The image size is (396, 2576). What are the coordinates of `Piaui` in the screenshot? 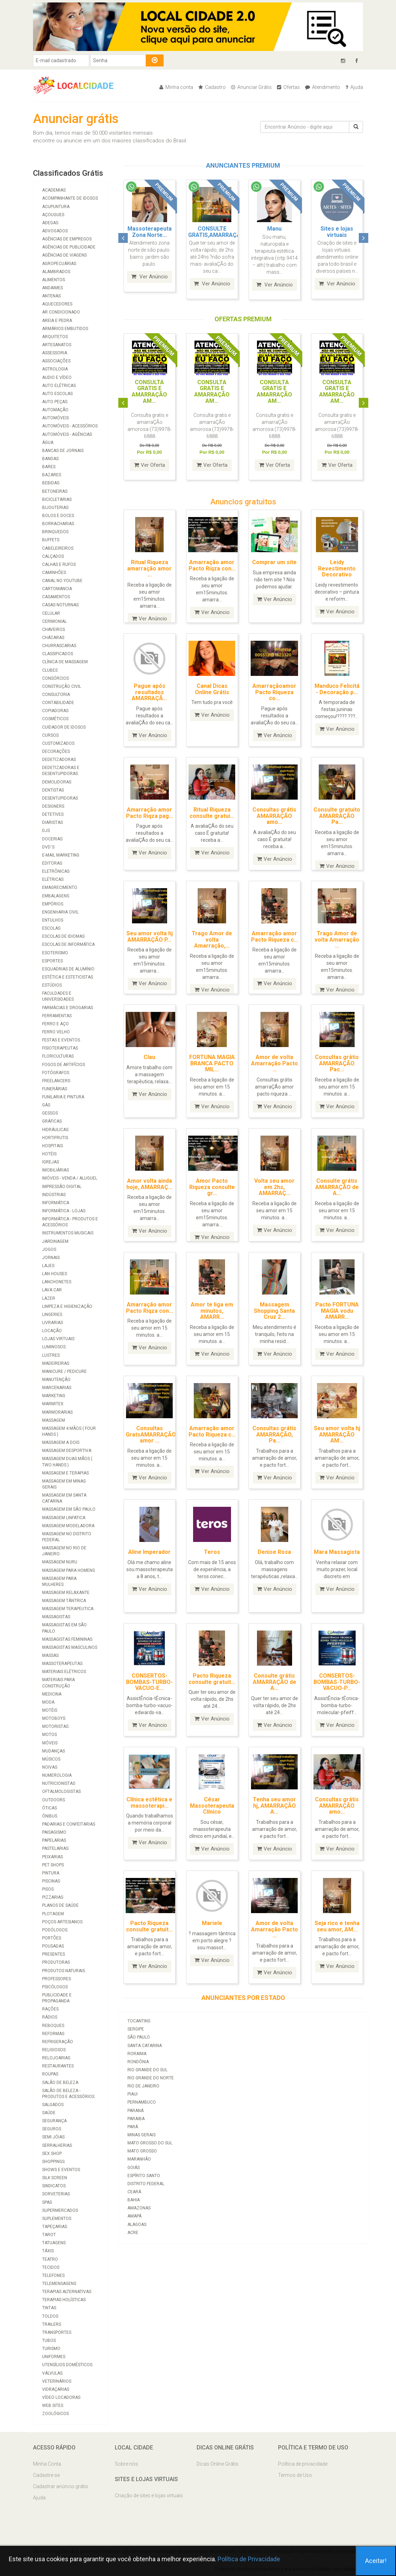 It's located at (132, 2093).